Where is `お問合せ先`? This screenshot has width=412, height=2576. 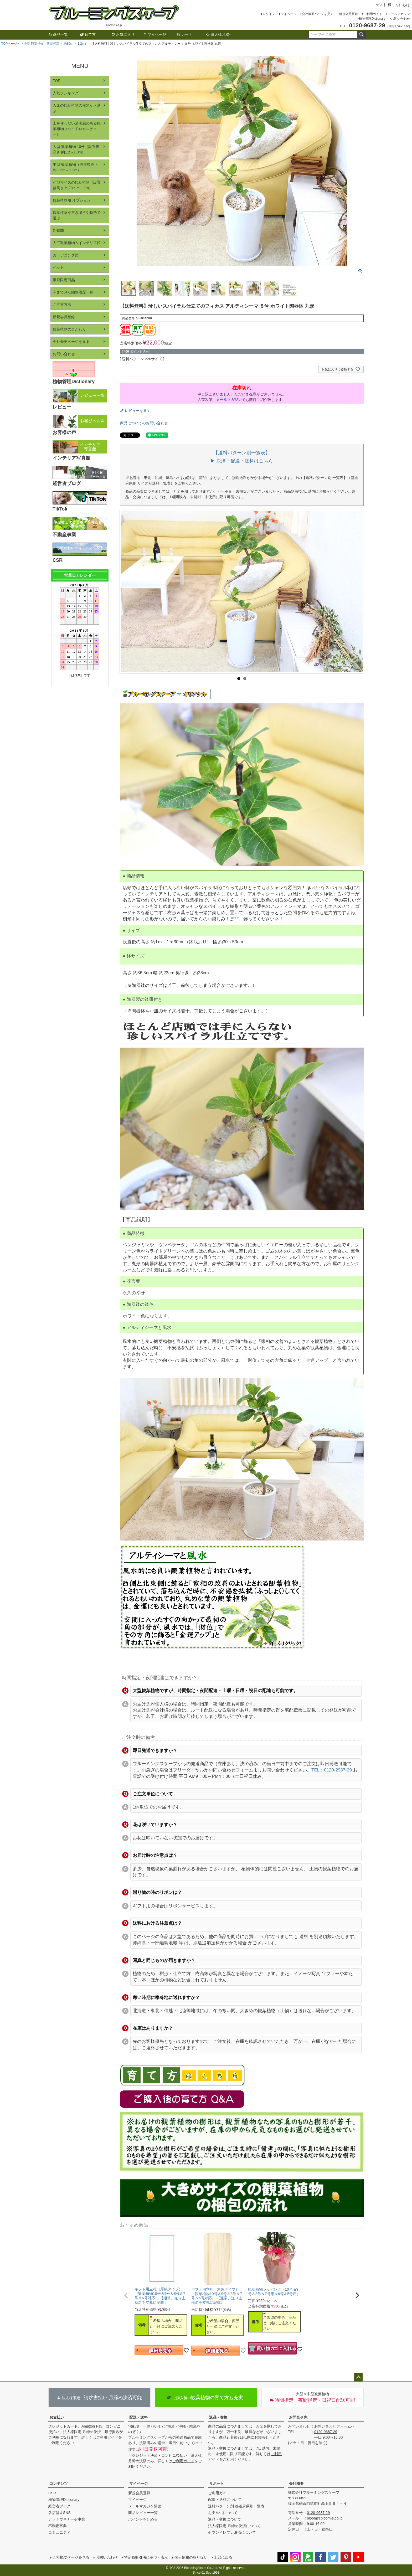 お問合せ先 is located at coordinates (298, 2417).